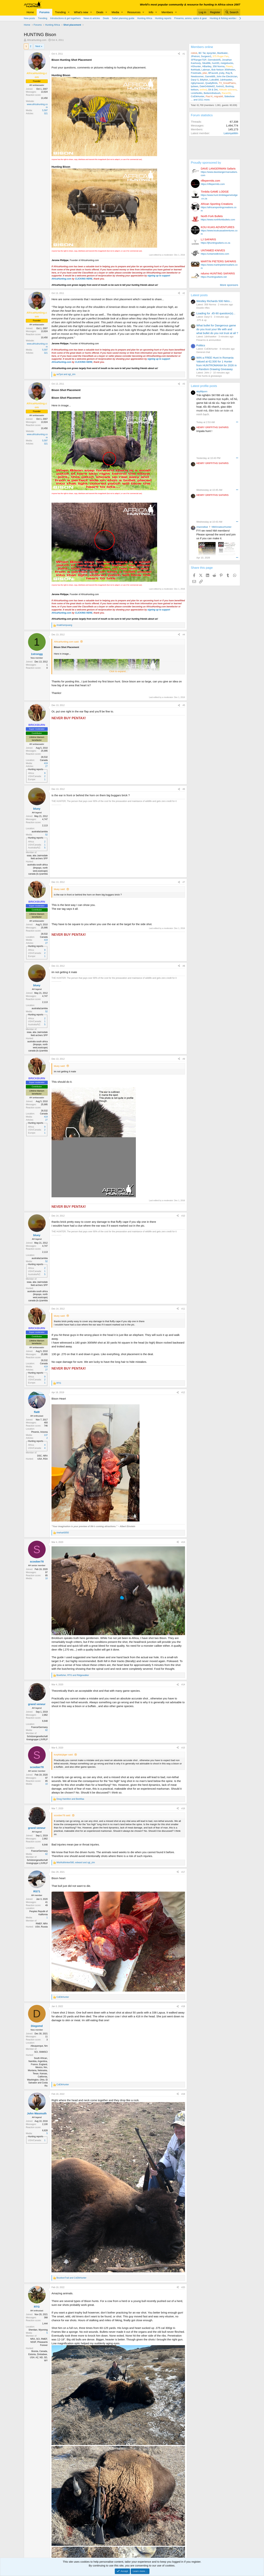  I want to click on Free hunts & giveaways, so click(209, 376).